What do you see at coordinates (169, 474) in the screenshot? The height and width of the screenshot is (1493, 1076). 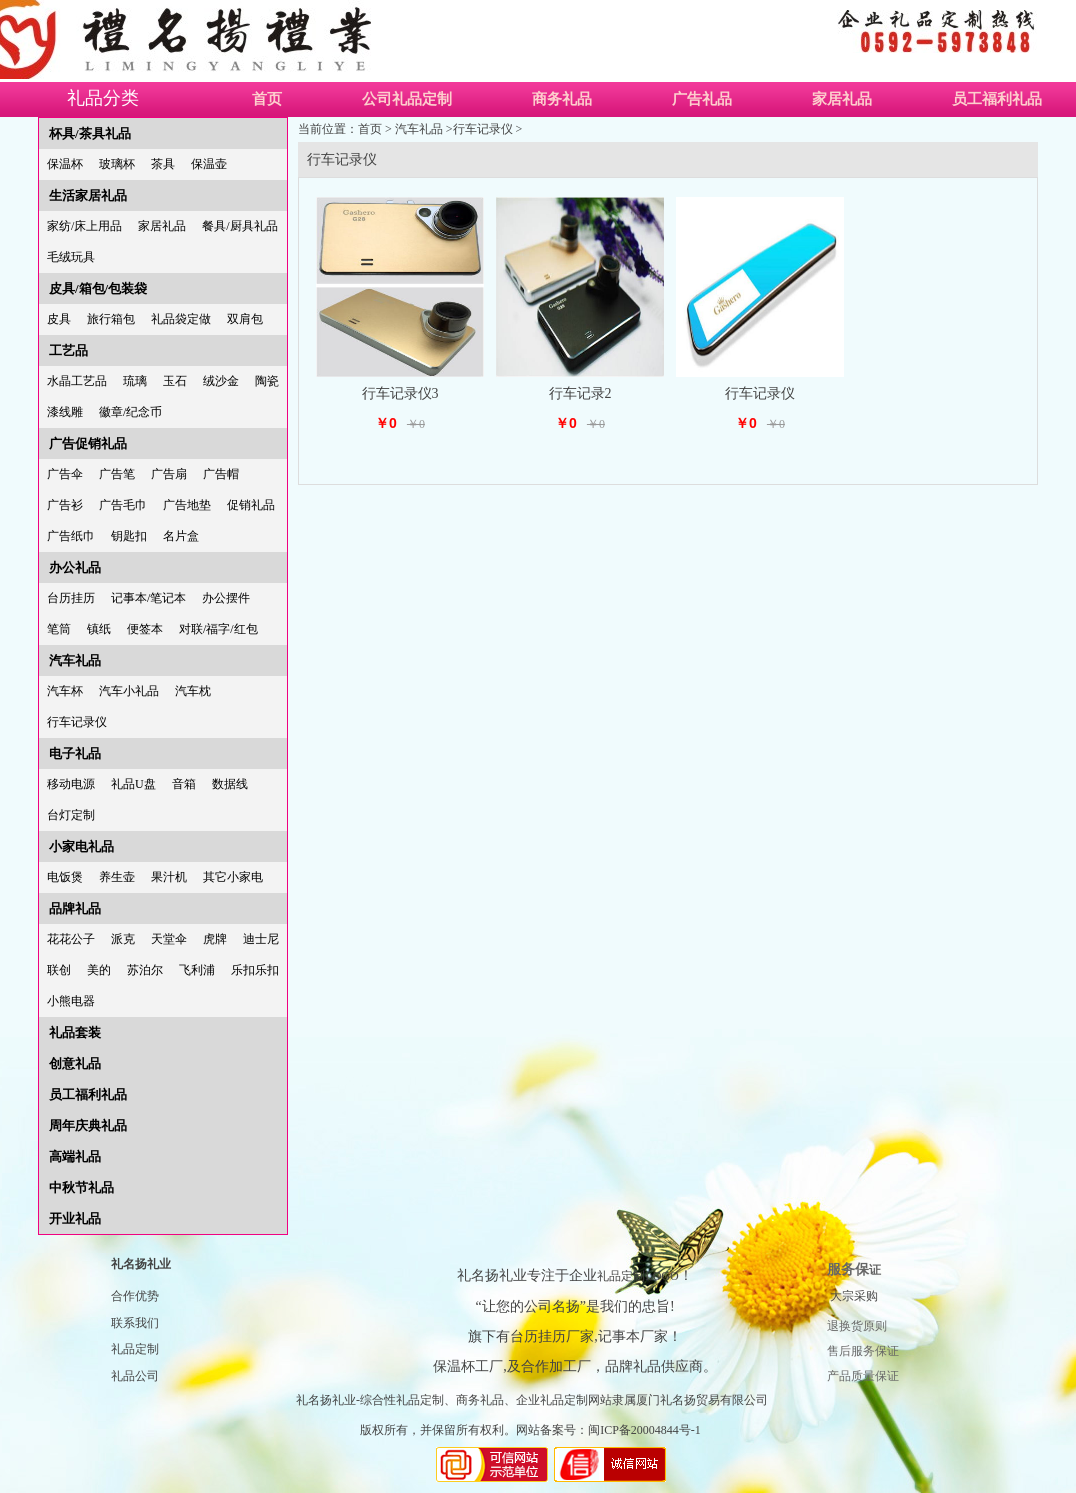 I see `广告扇` at bounding box center [169, 474].